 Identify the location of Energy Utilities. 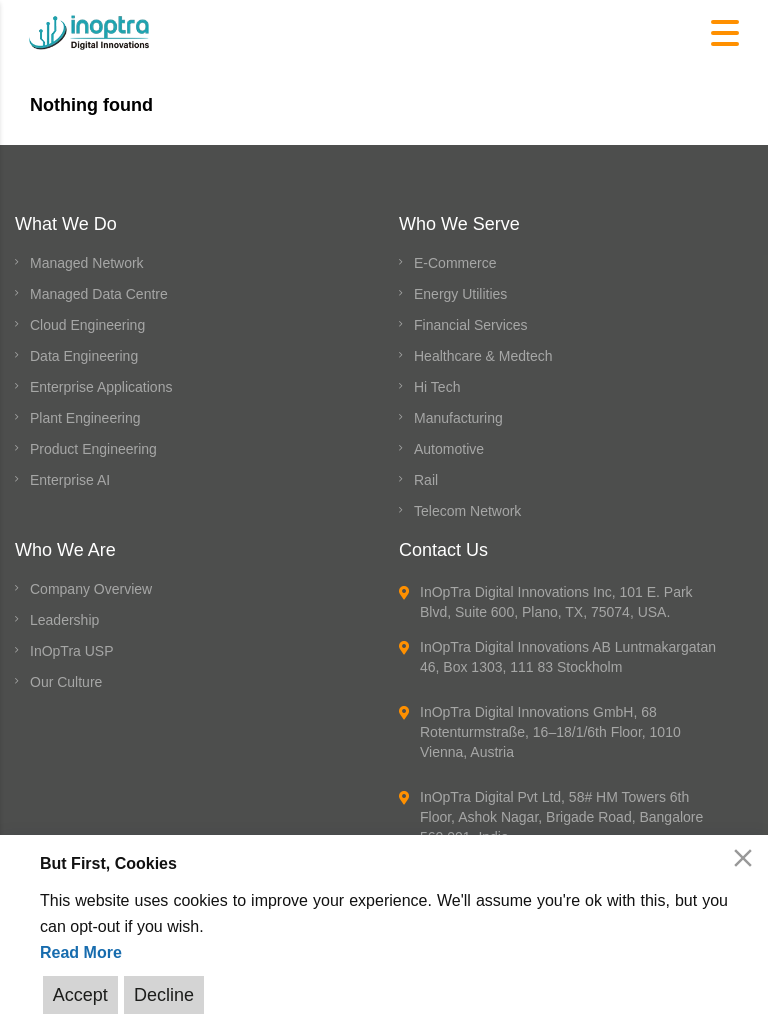
(460, 294).